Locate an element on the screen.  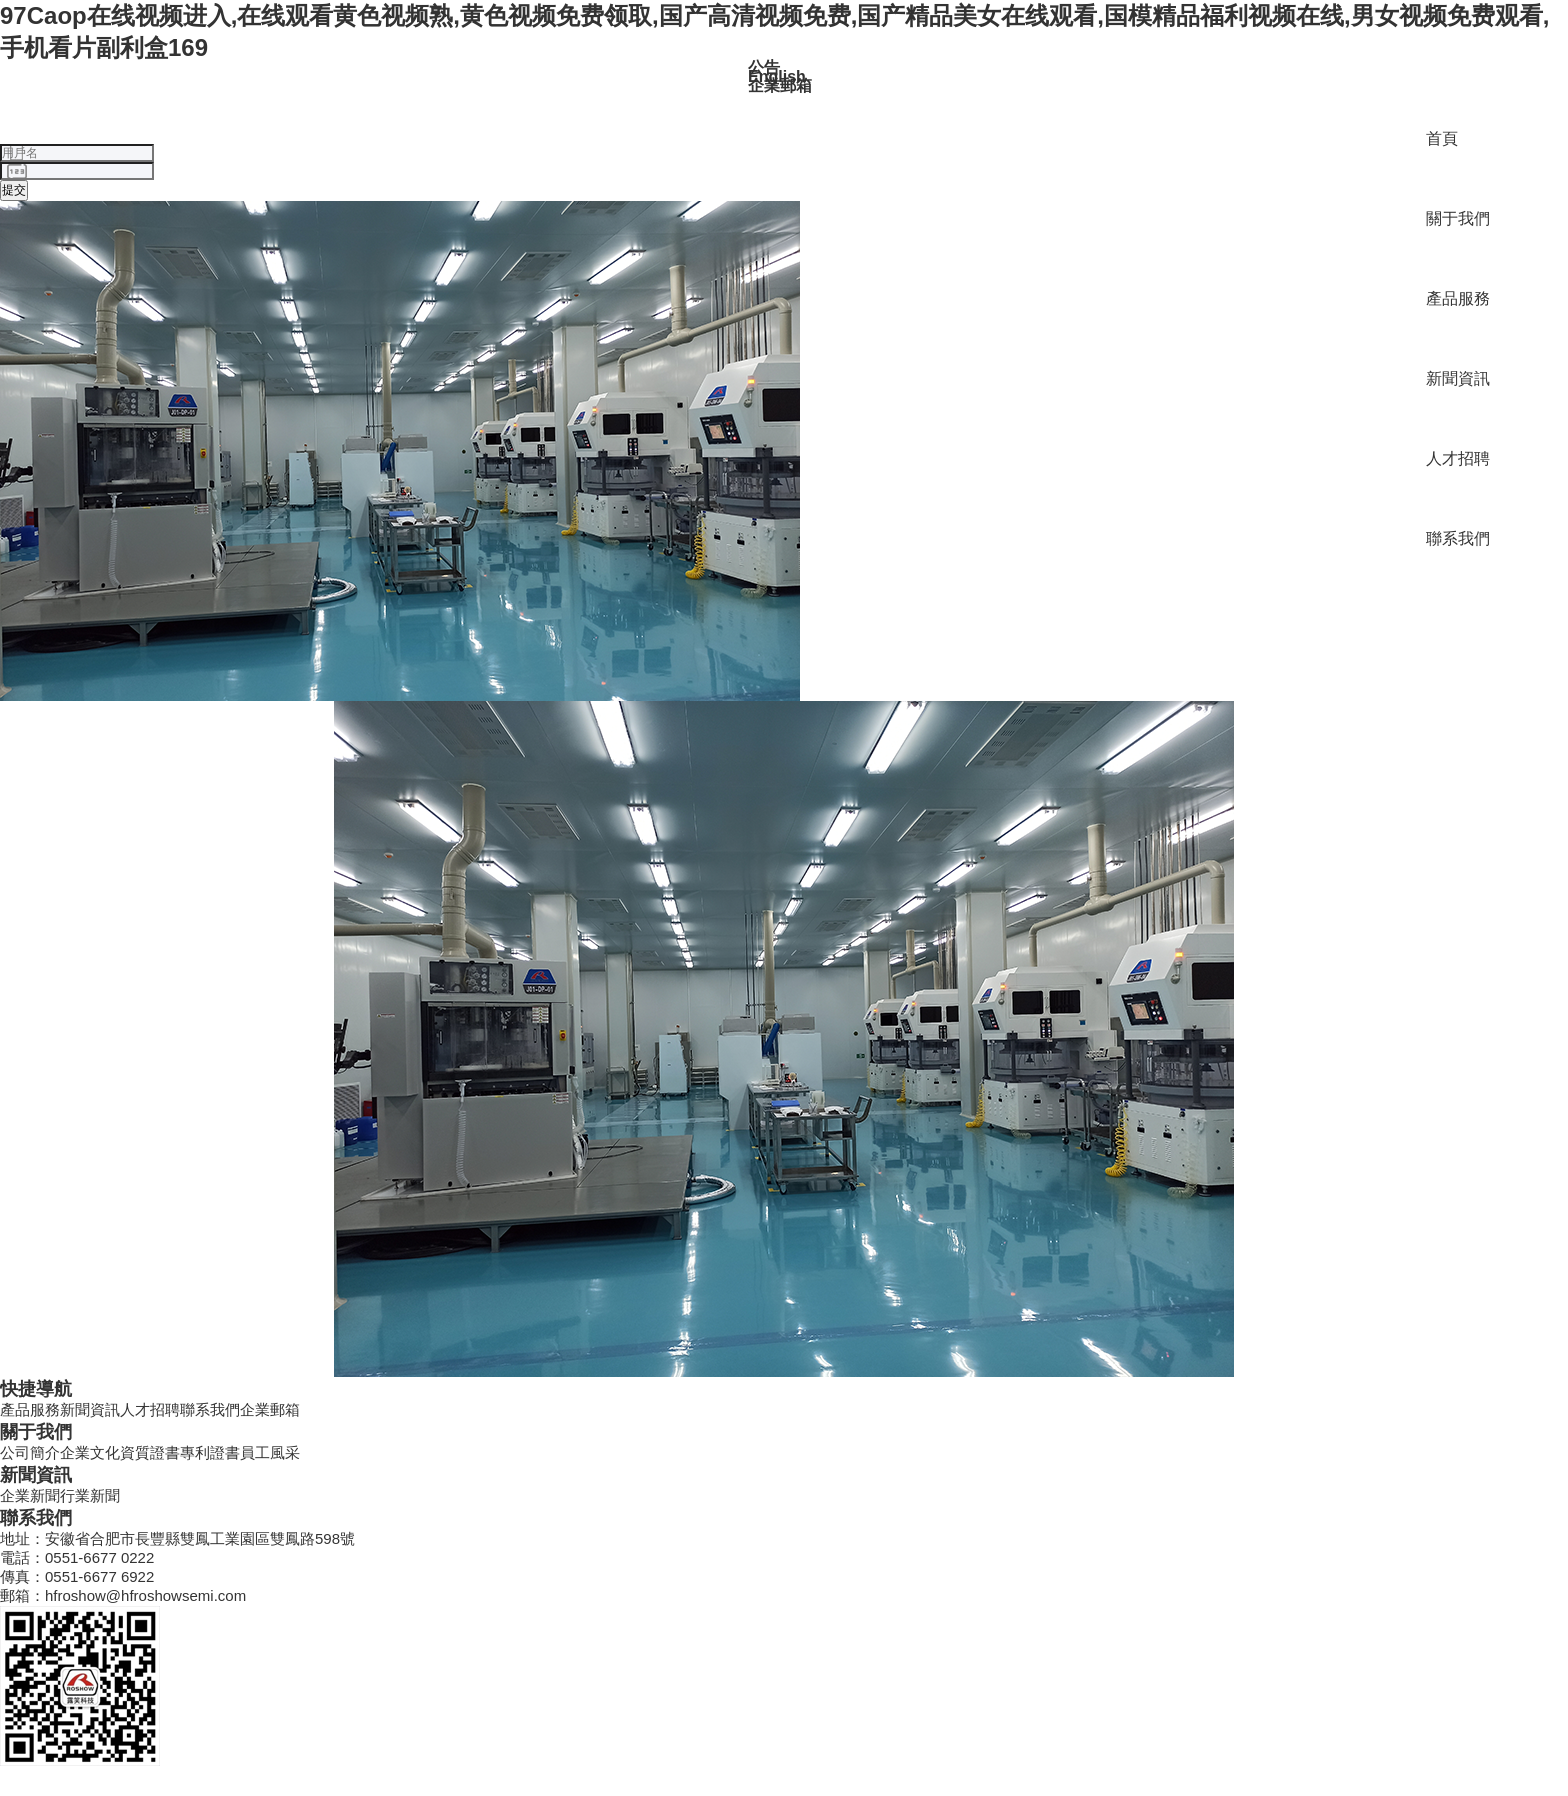
企業新聞 is located at coordinates (30, 1495).